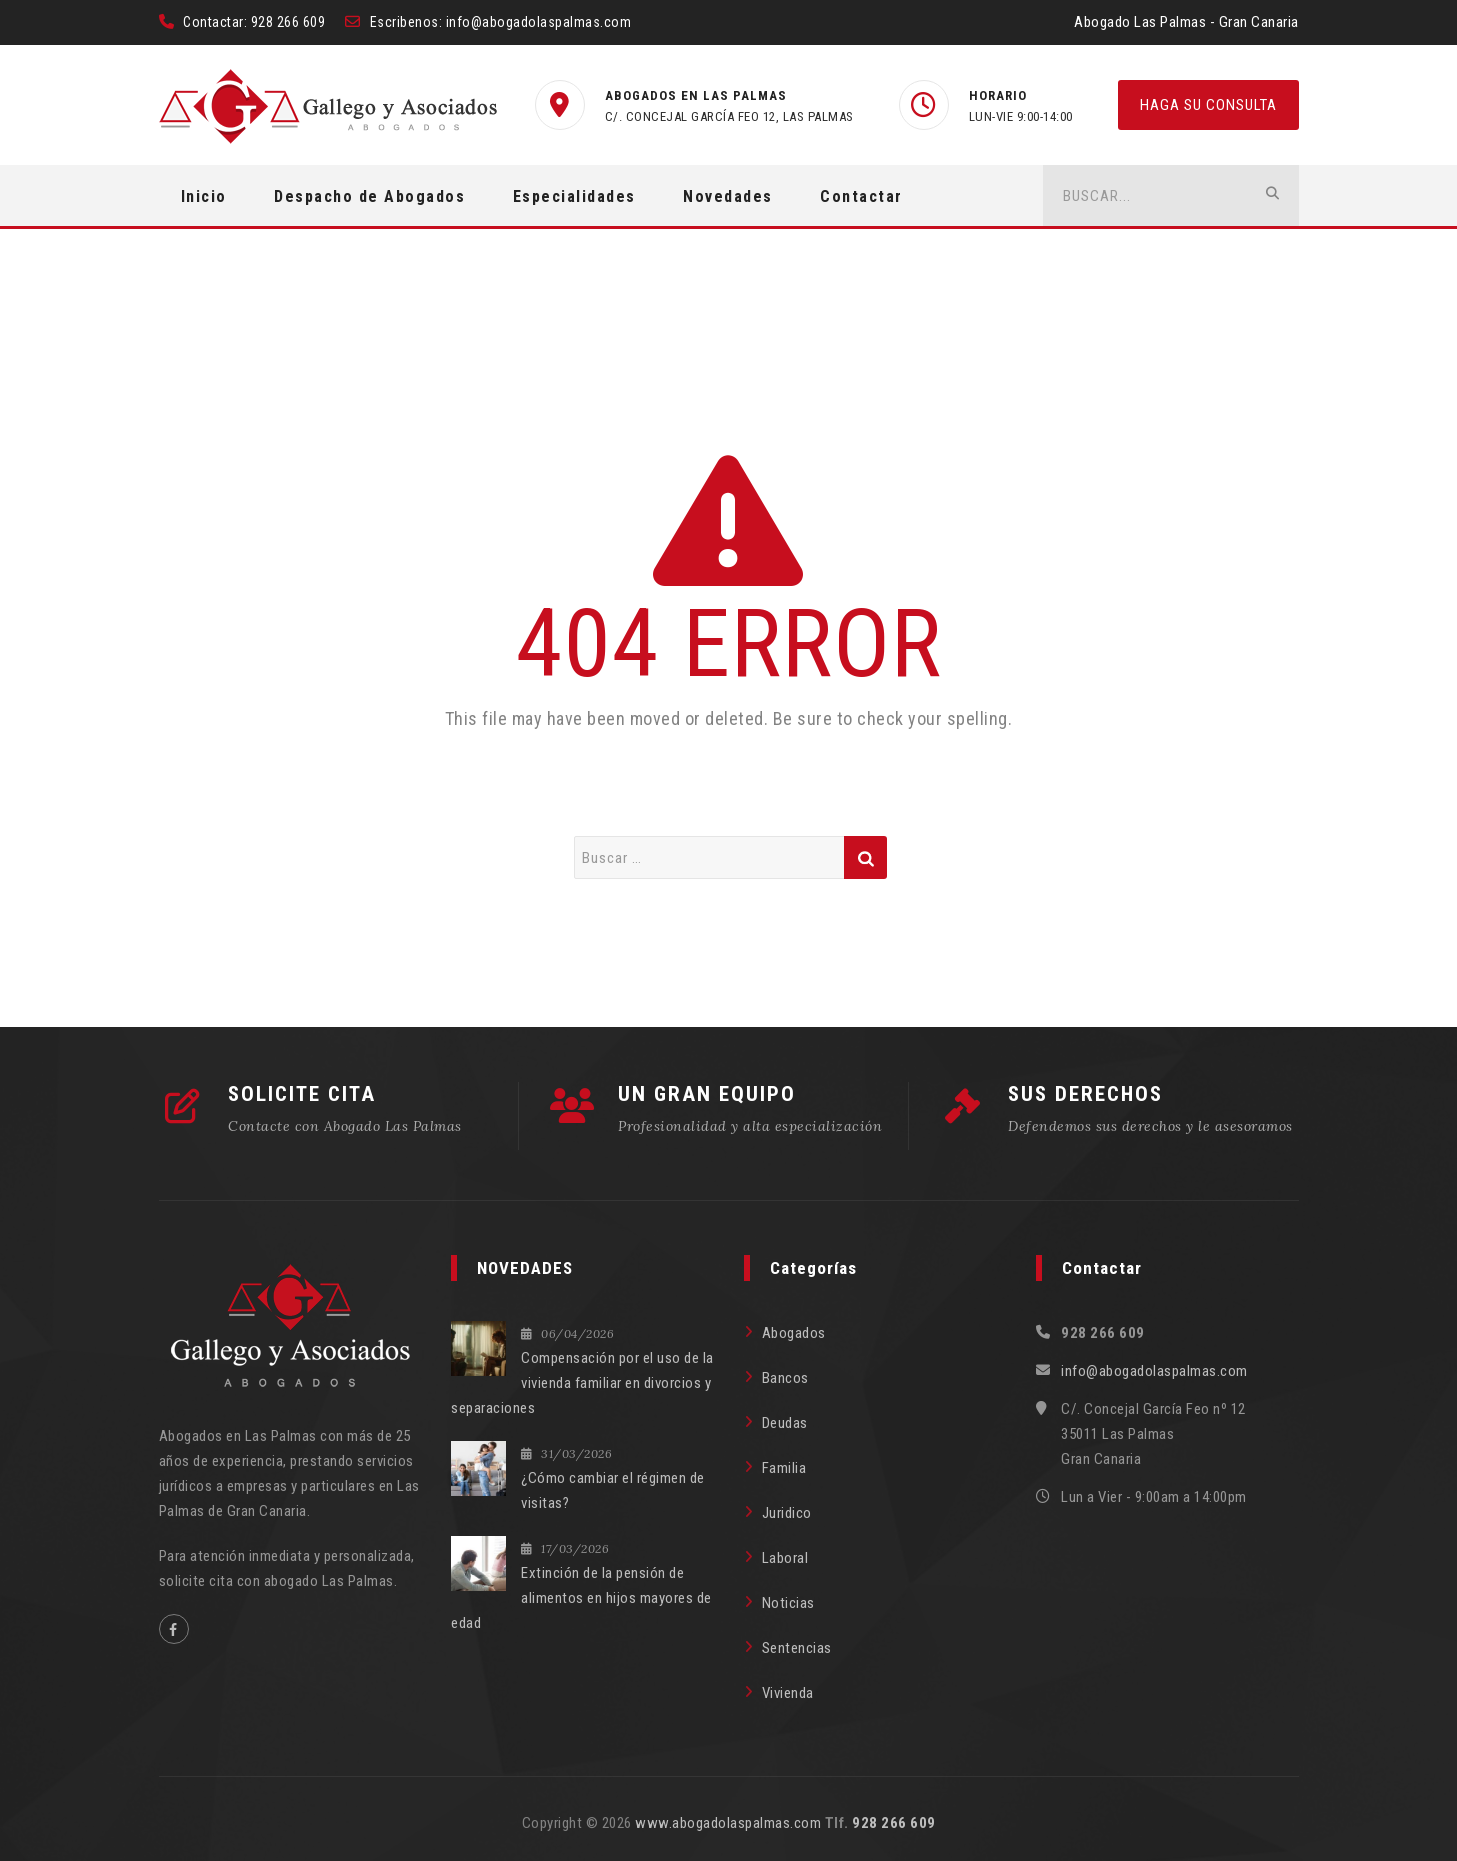 Image resolution: width=1457 pixels, height=1861 pixels. What do you see at coordinates (797, 1648) in the screenshot?
I see `Sentencias` at bounding box center [797, 1648].